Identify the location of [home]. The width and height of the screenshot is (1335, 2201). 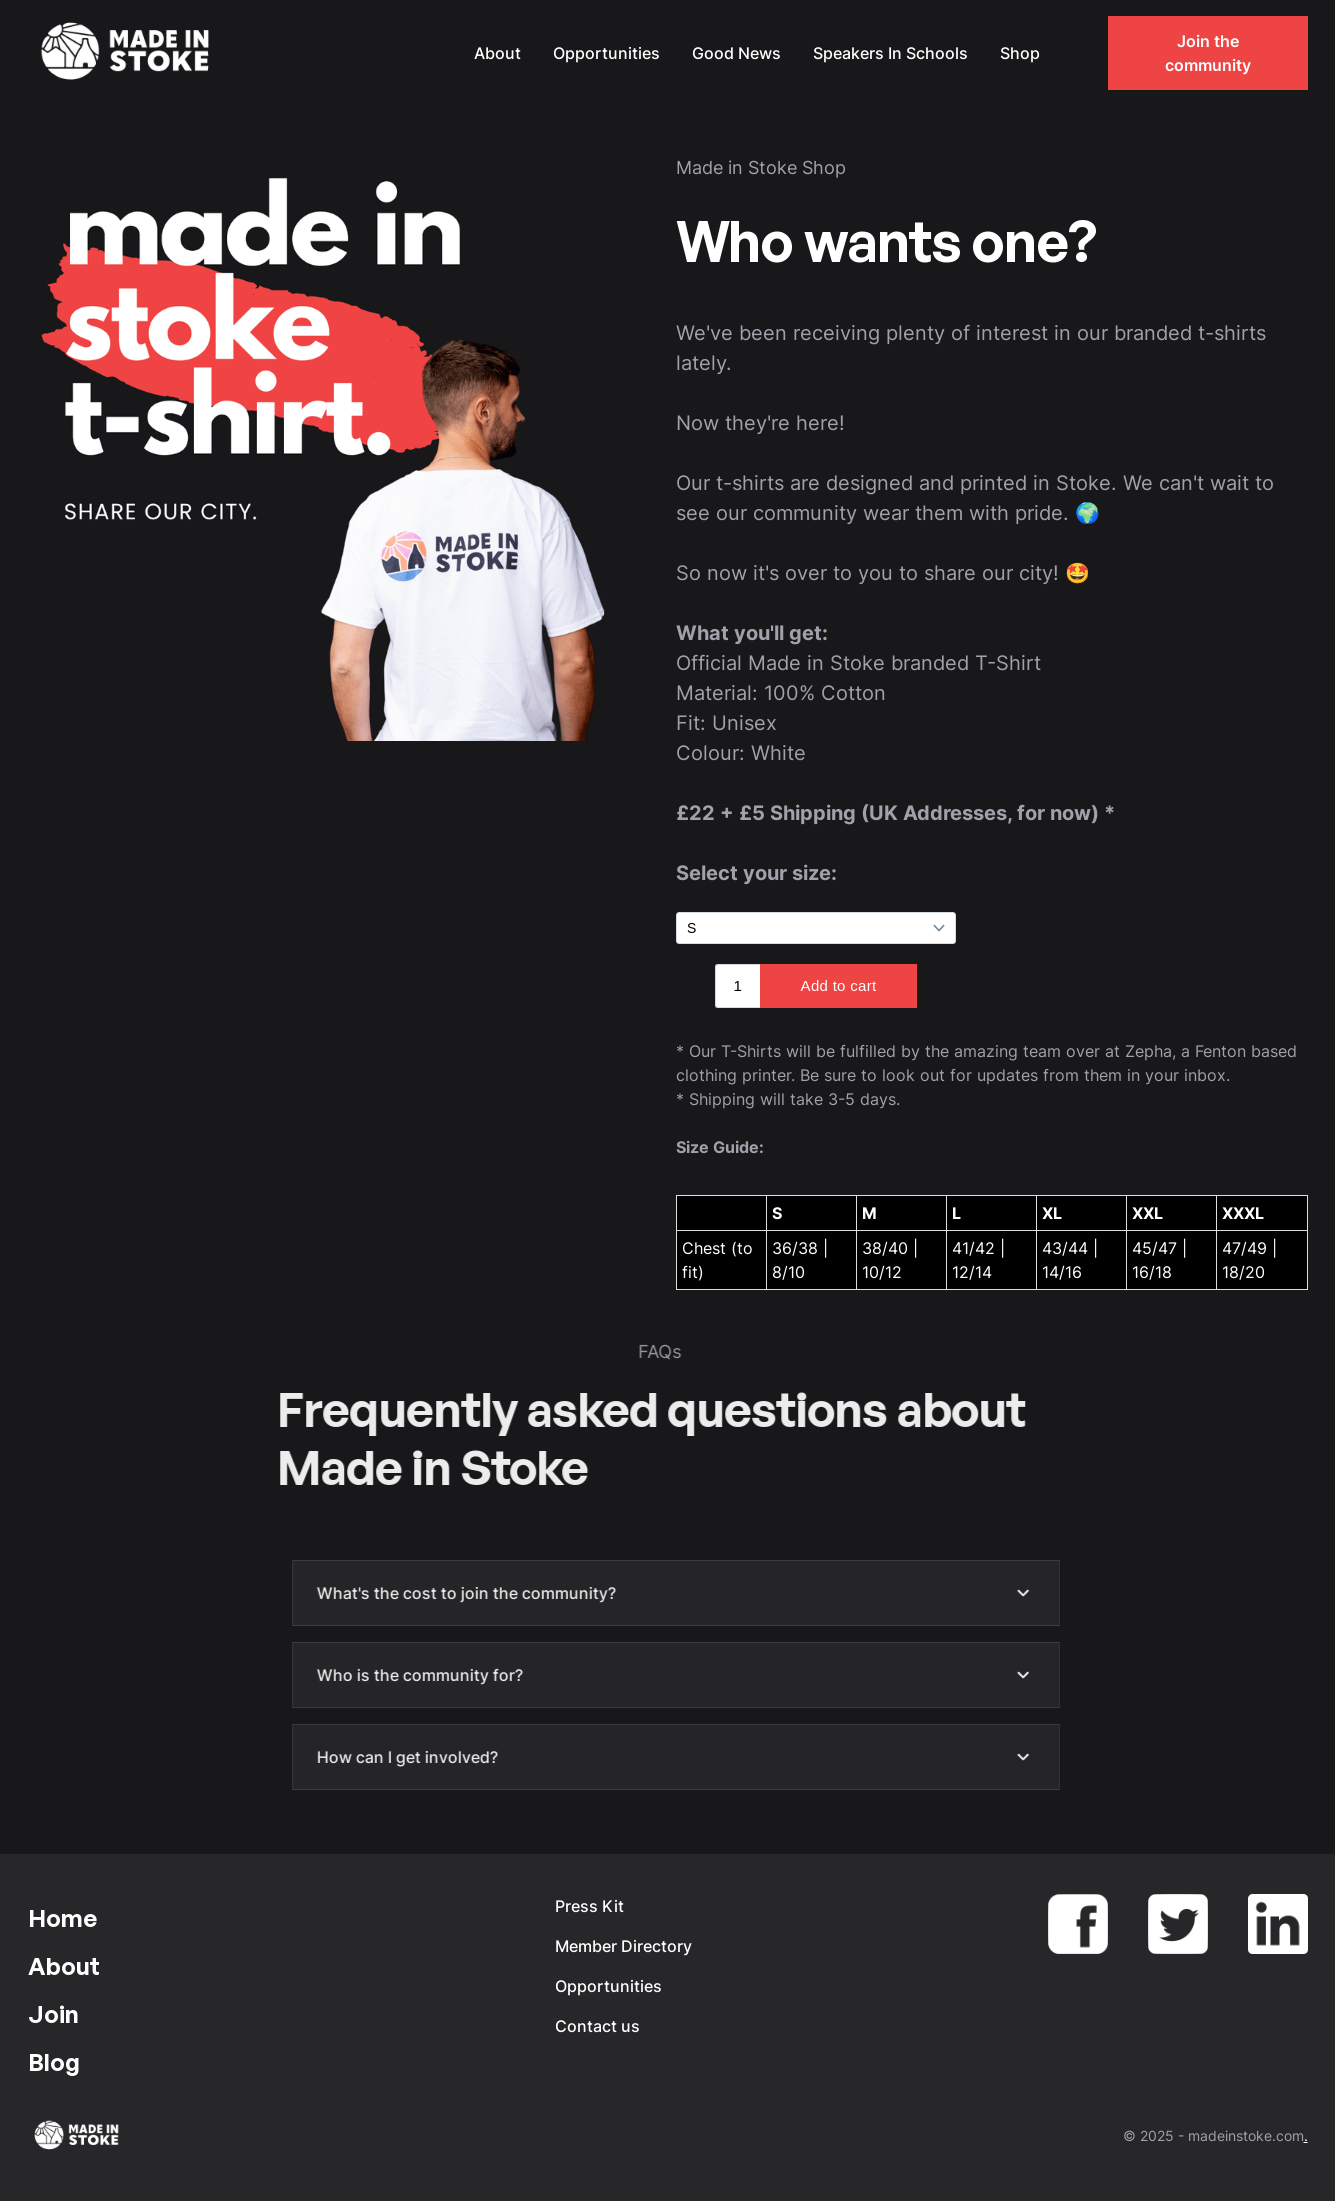
(128, 53).